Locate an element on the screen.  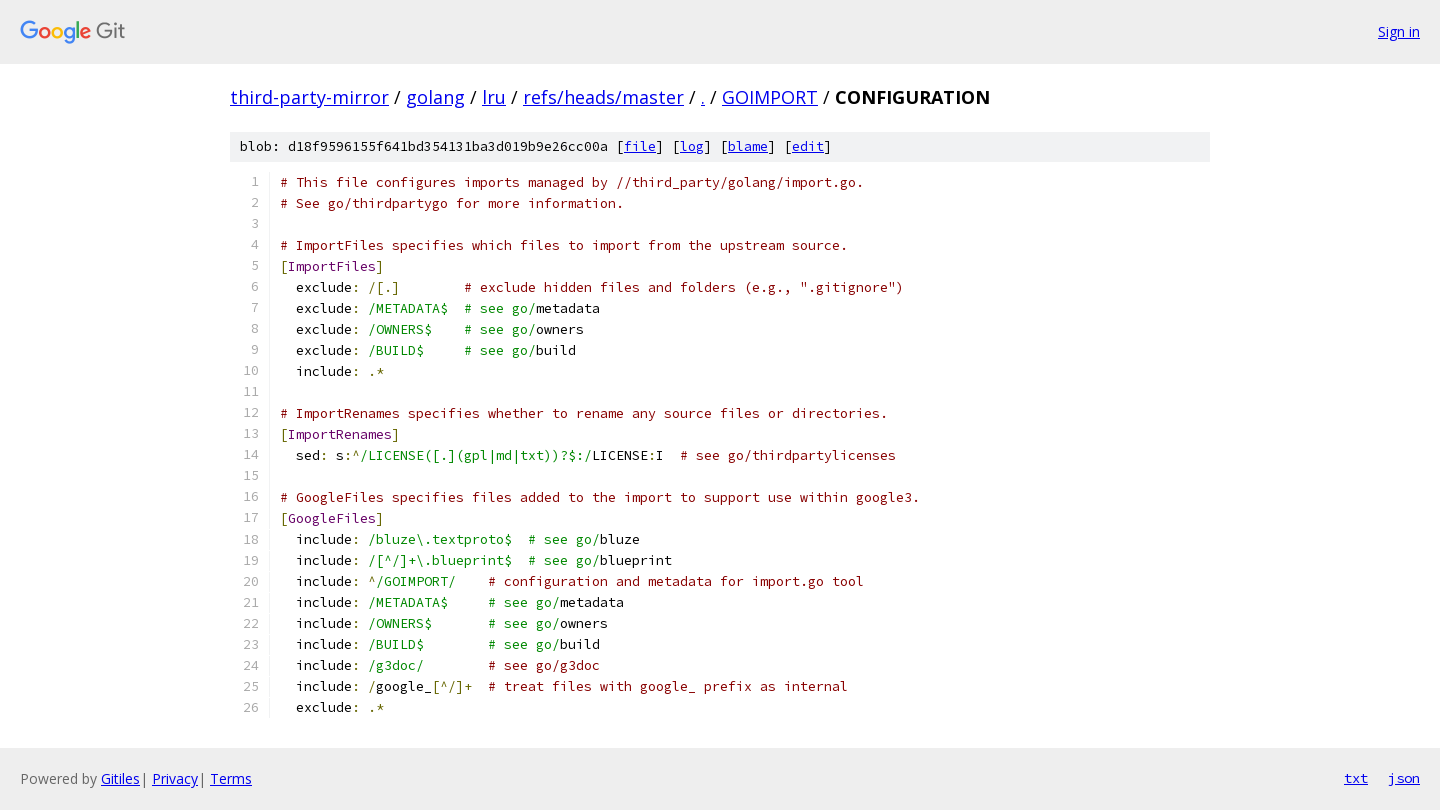
refs/heads/master is located at coordinates (603, 97).